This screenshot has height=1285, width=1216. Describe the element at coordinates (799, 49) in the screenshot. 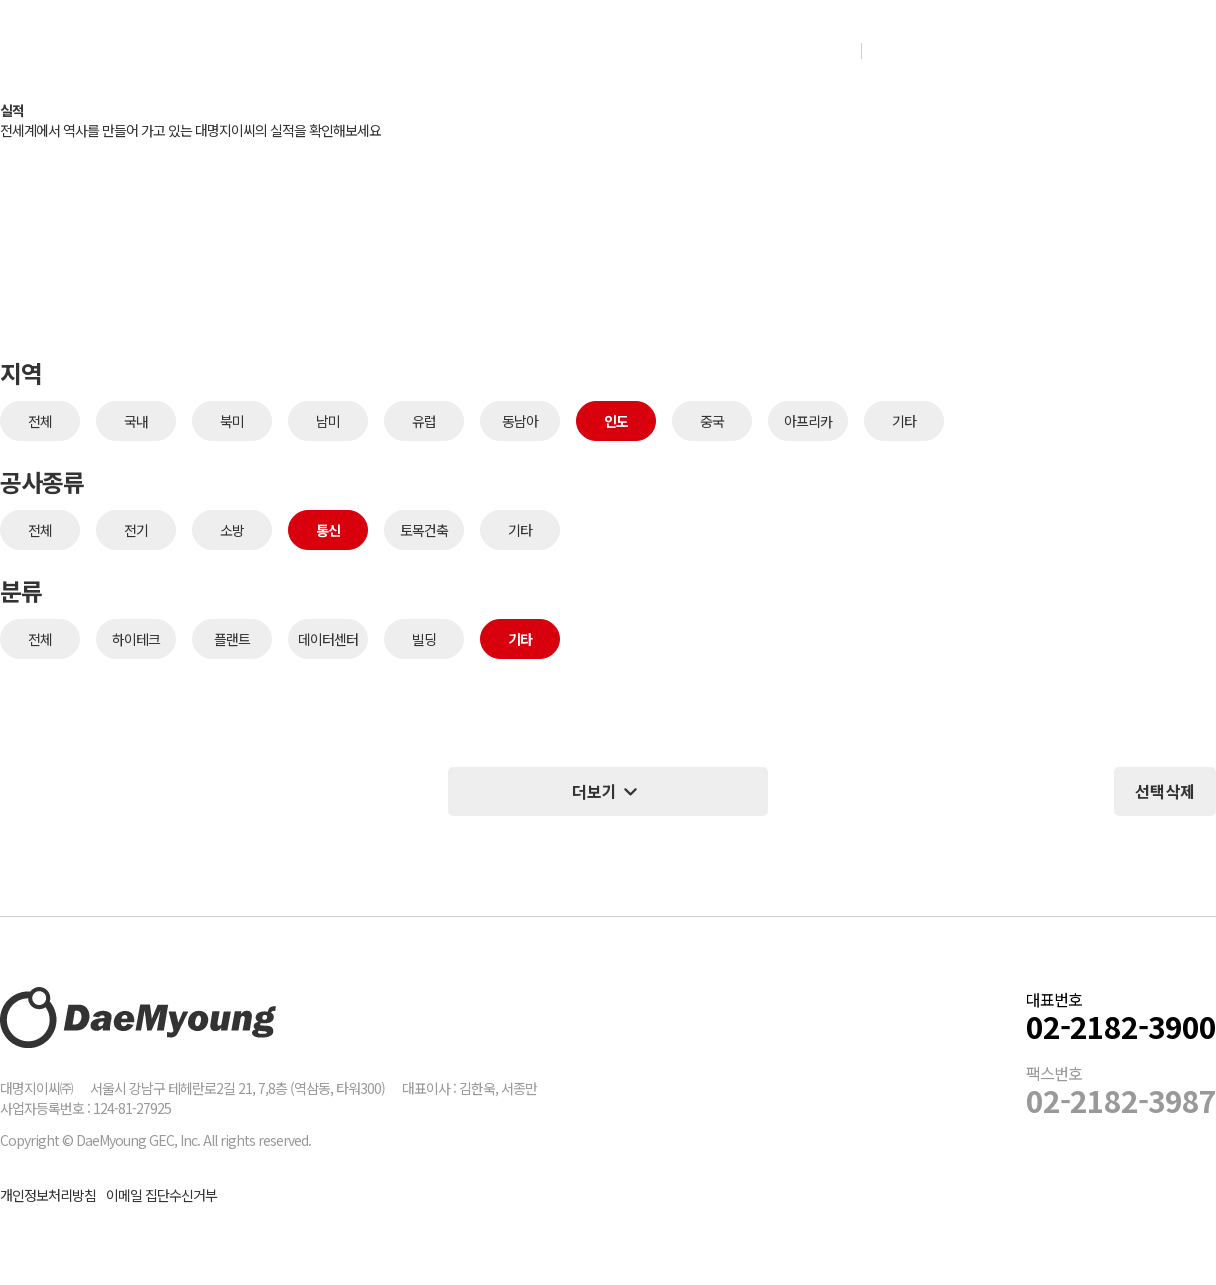

I see `NEWS` at that location.